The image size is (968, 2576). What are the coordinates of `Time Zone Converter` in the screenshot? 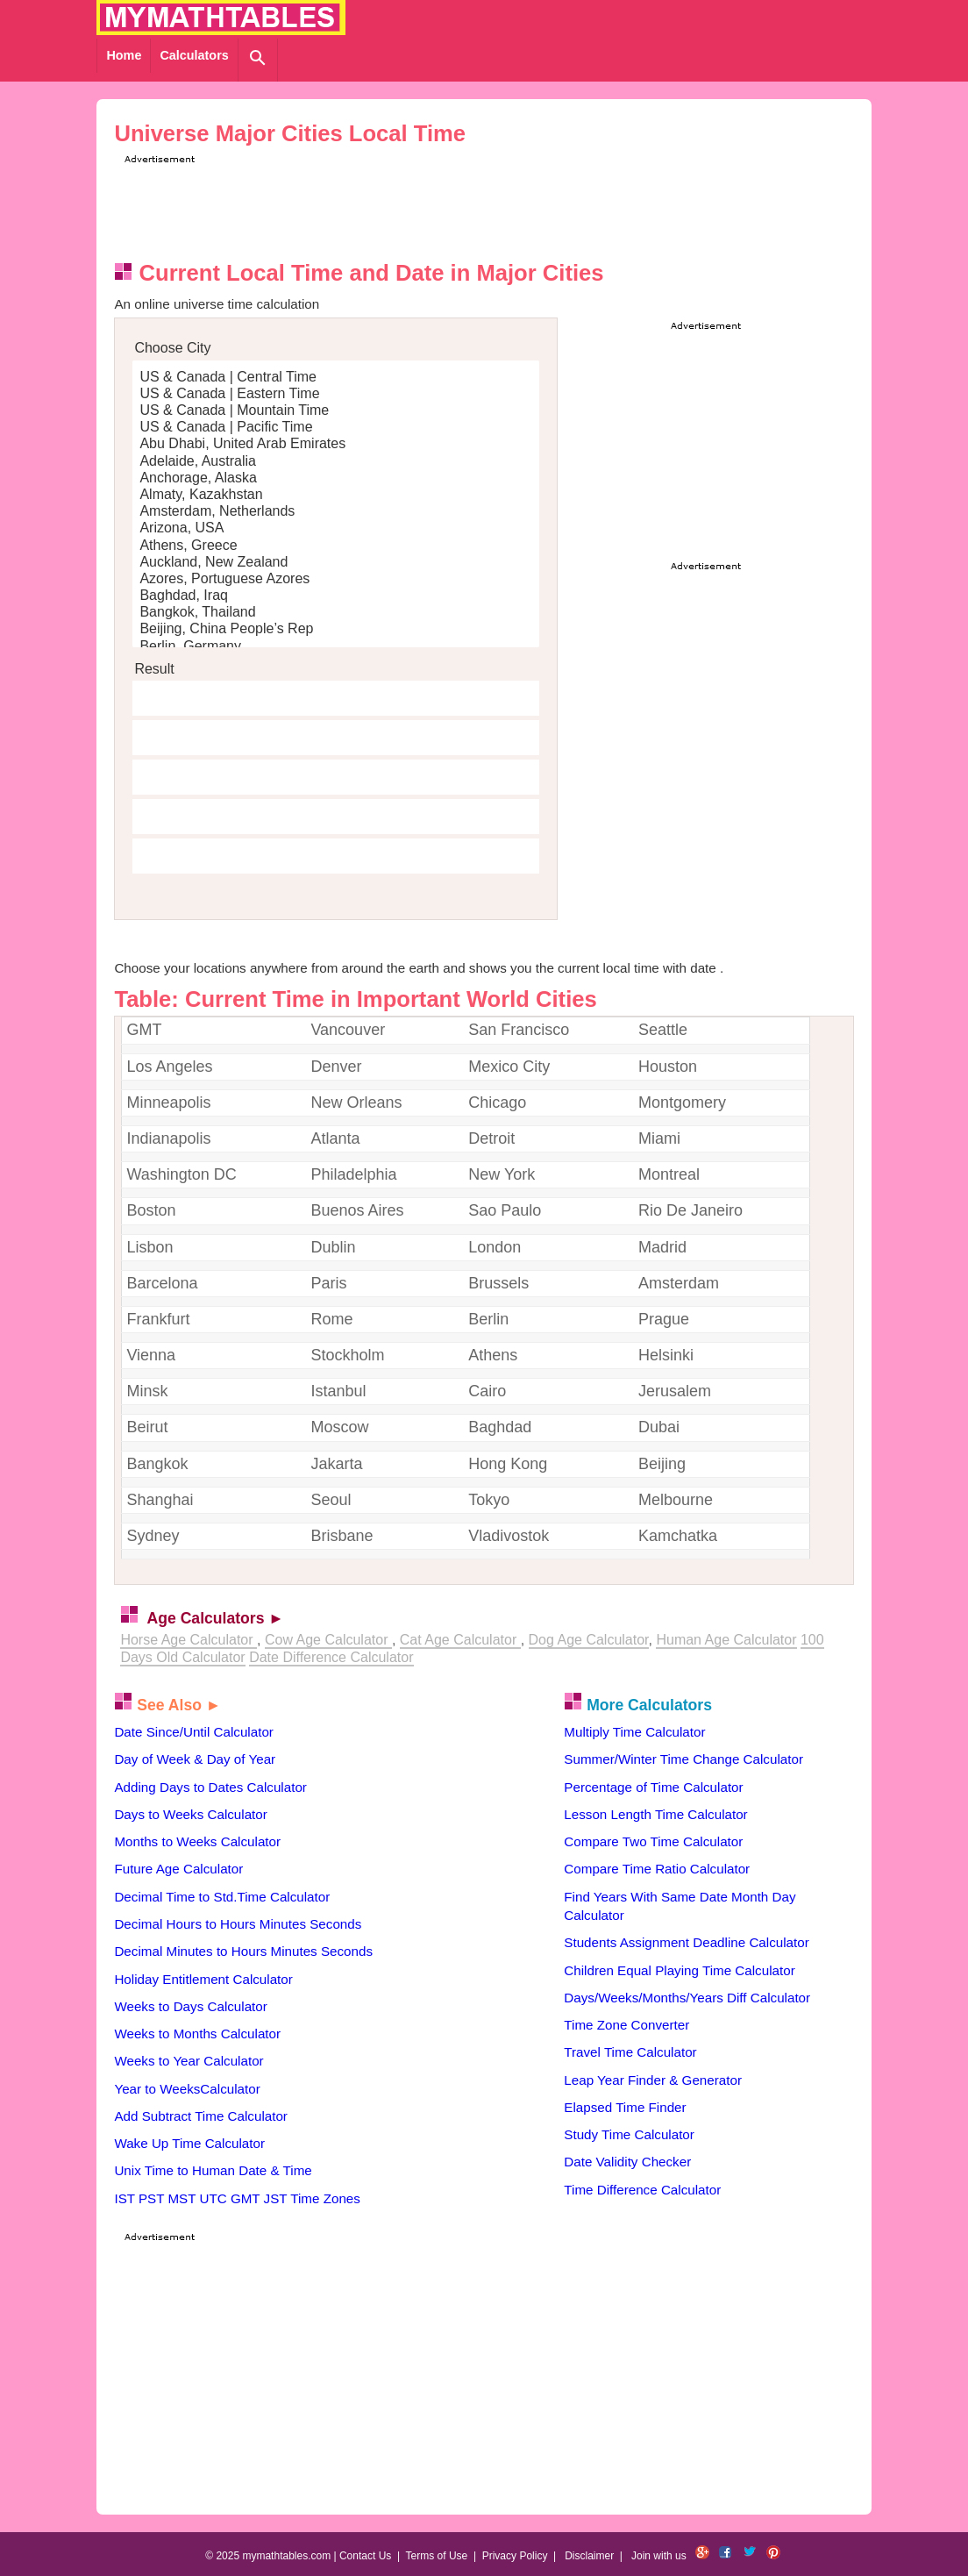 It's located at (626, 2024).